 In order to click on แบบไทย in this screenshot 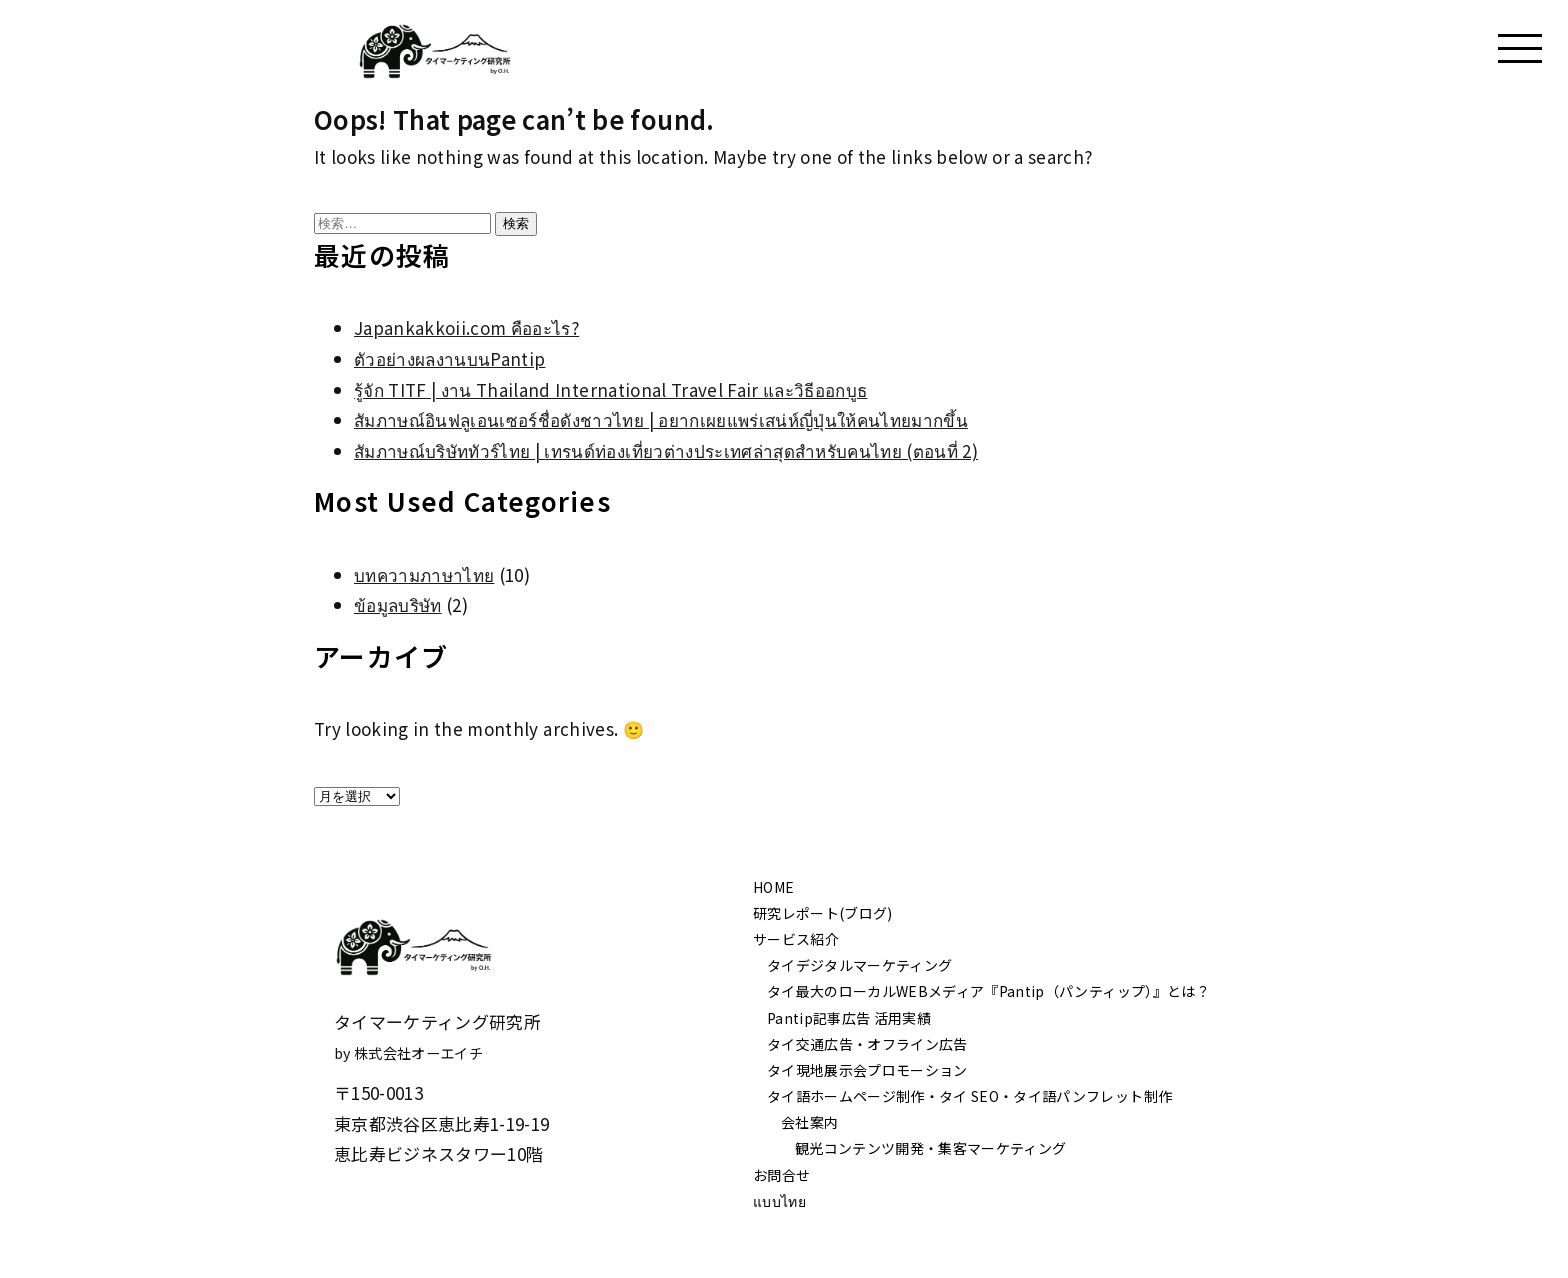, I will do `click(779, 1201)`.